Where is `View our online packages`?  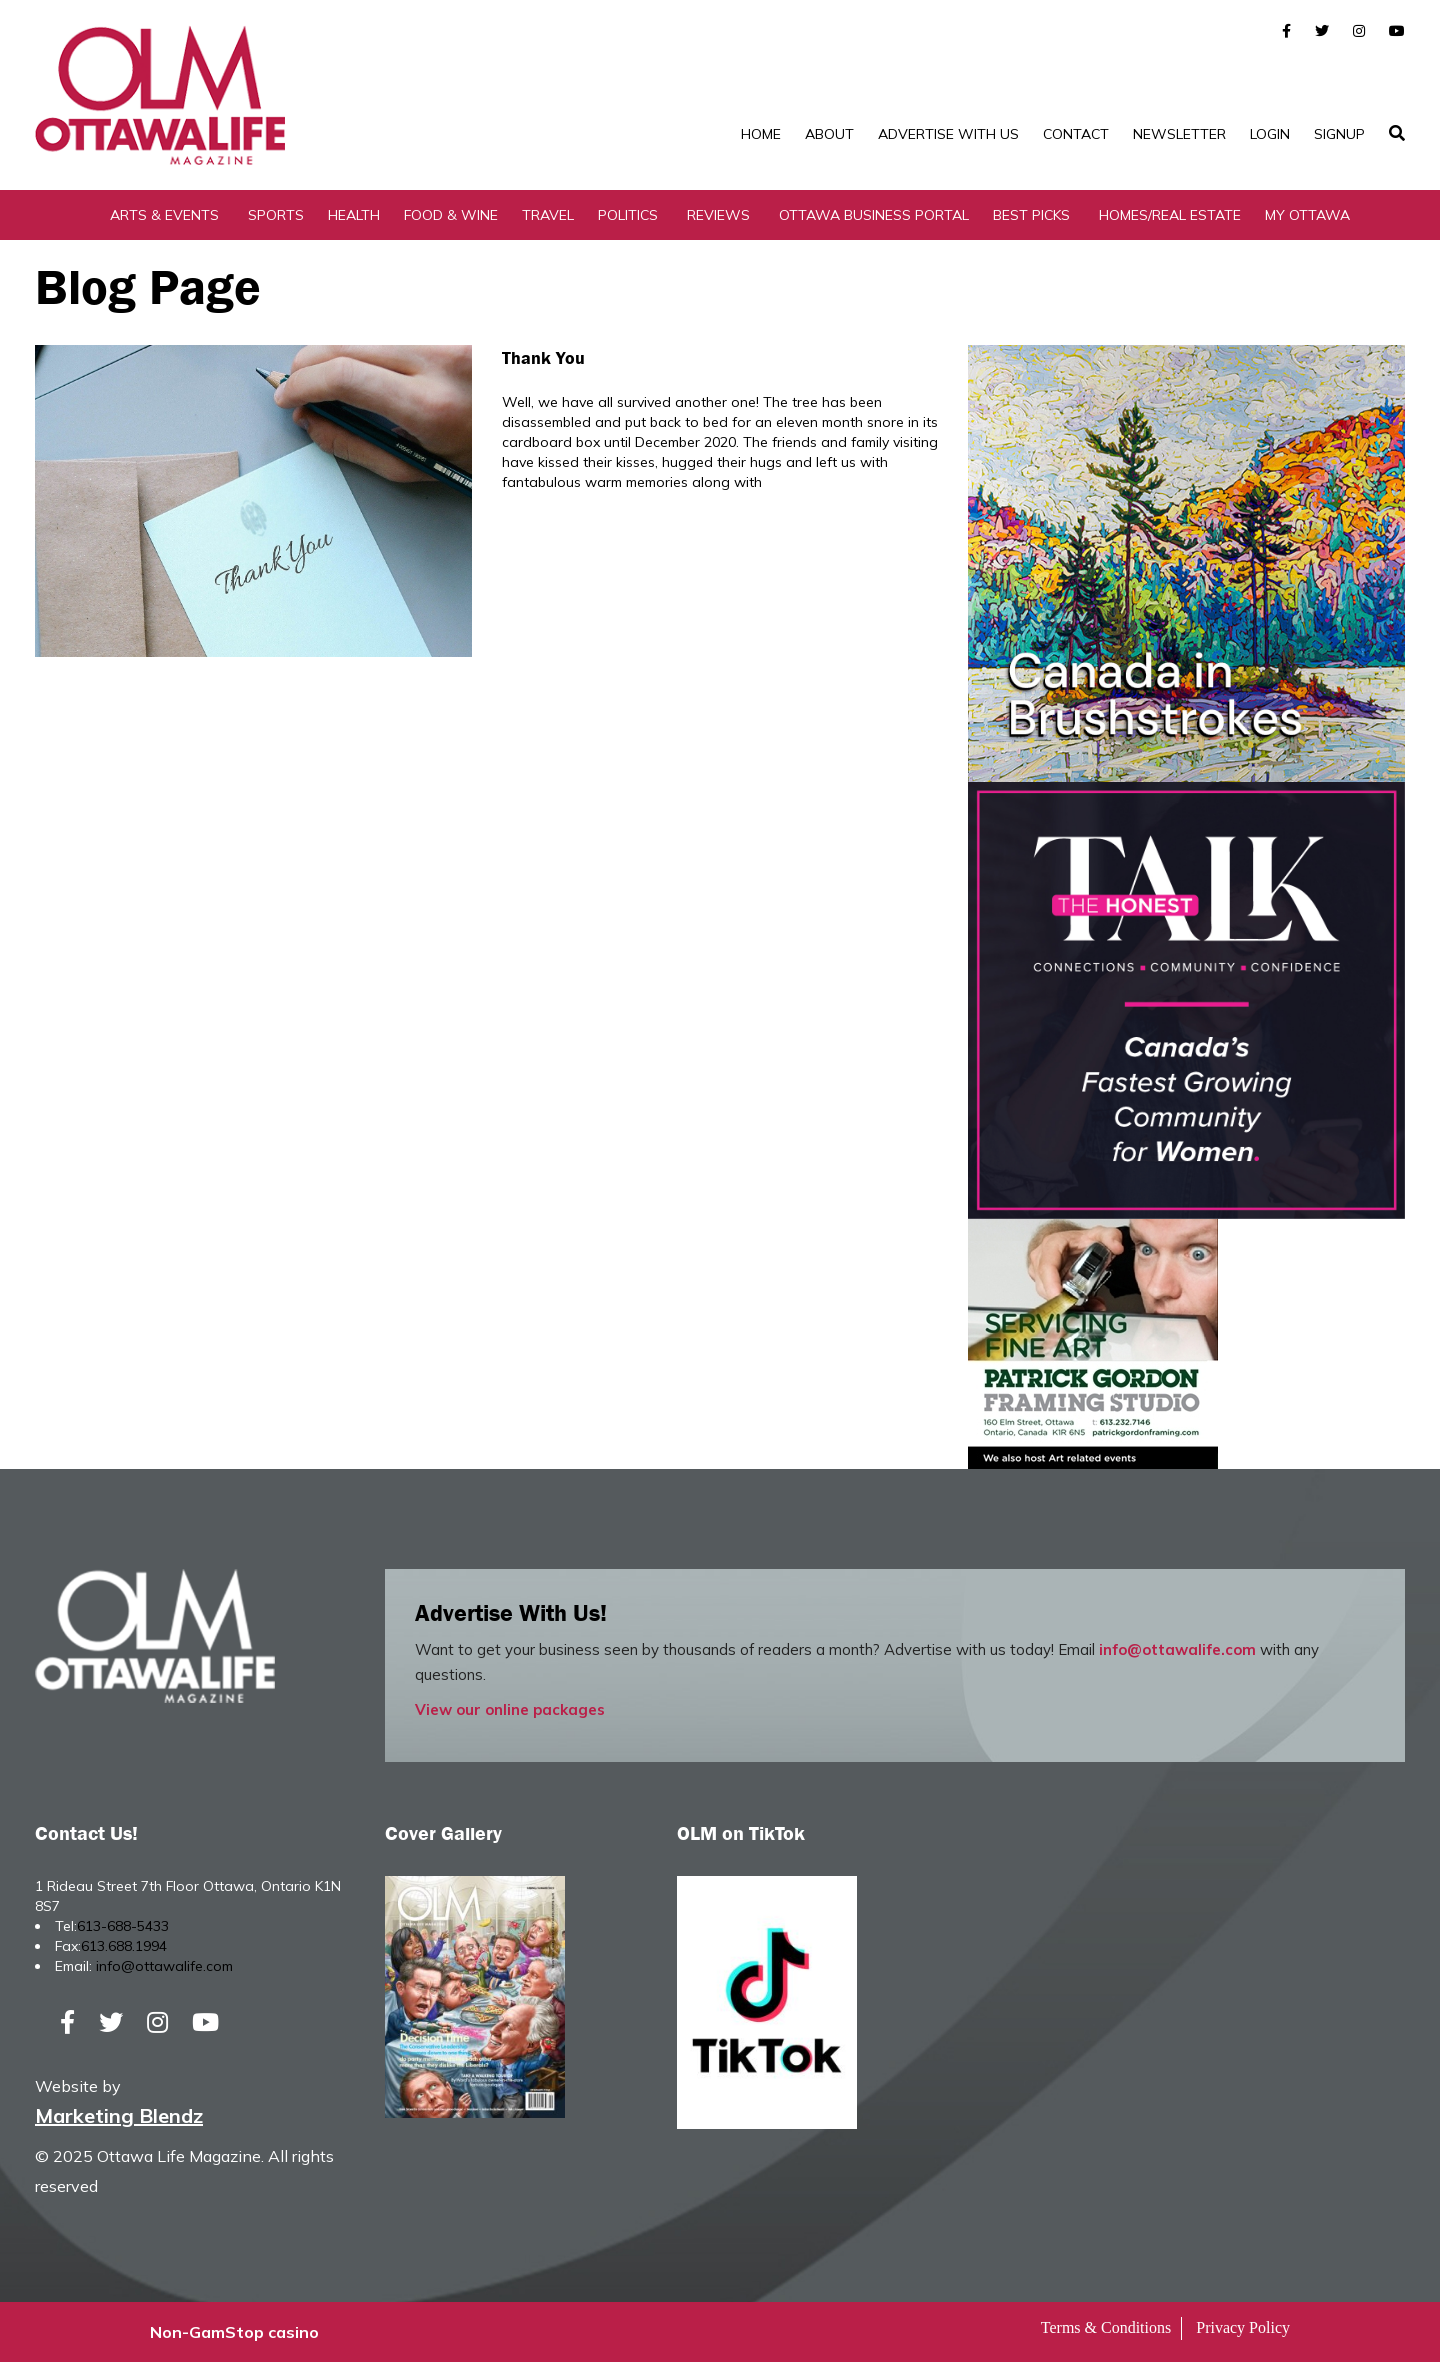
View our online packages is located at coordinates (510, 1709).